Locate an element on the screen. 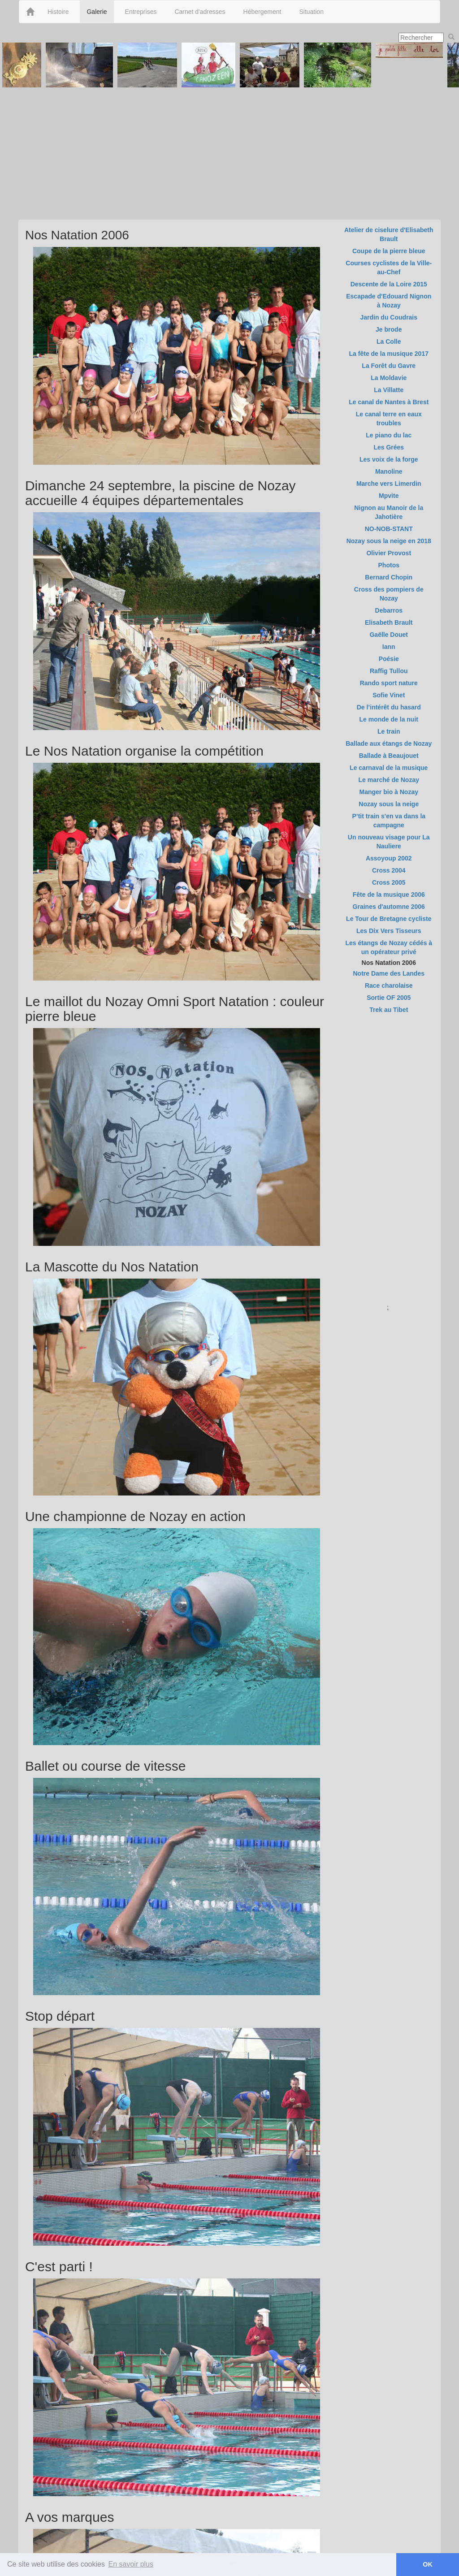 This screenshot has height=2576, width=459. Debarros is located at coordinates (389, 610).